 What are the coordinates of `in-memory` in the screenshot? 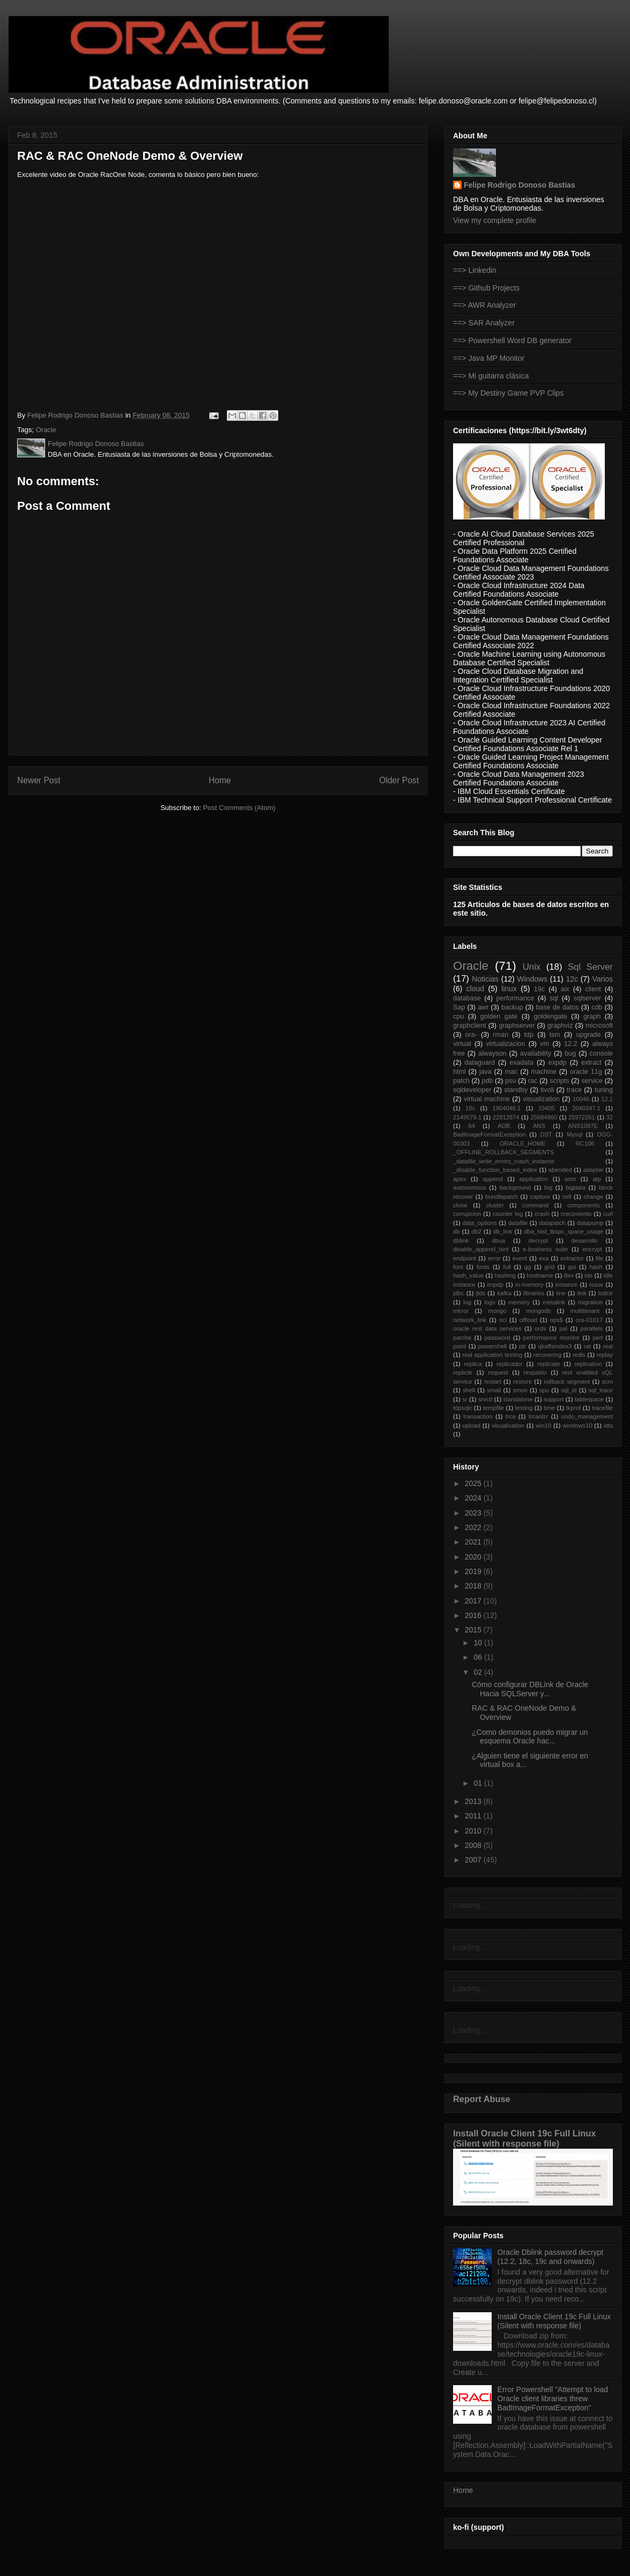 It's located at (529, 1284).